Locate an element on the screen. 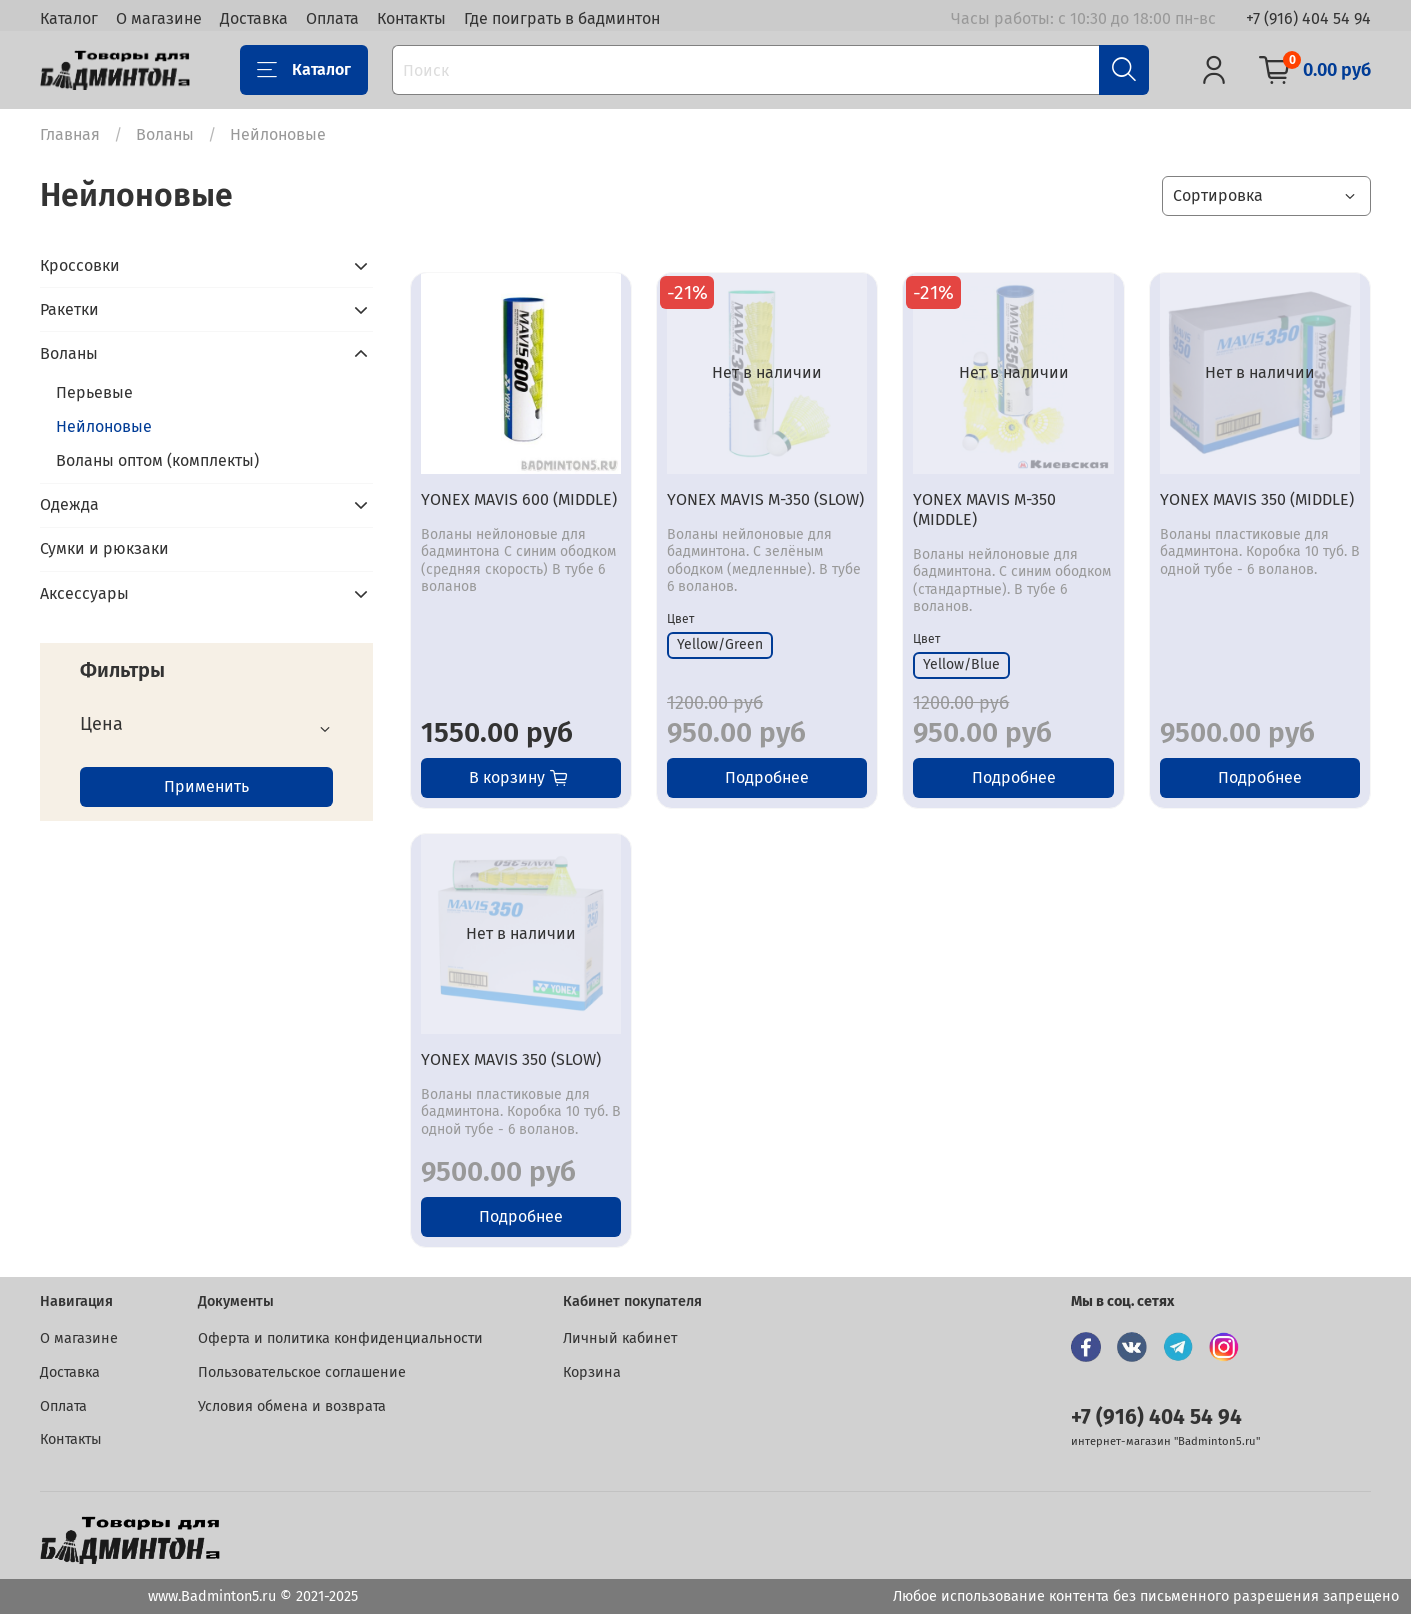 This screenshot has height=1614, width=1411. Нейлоновые is located at coordinates (104, 426).